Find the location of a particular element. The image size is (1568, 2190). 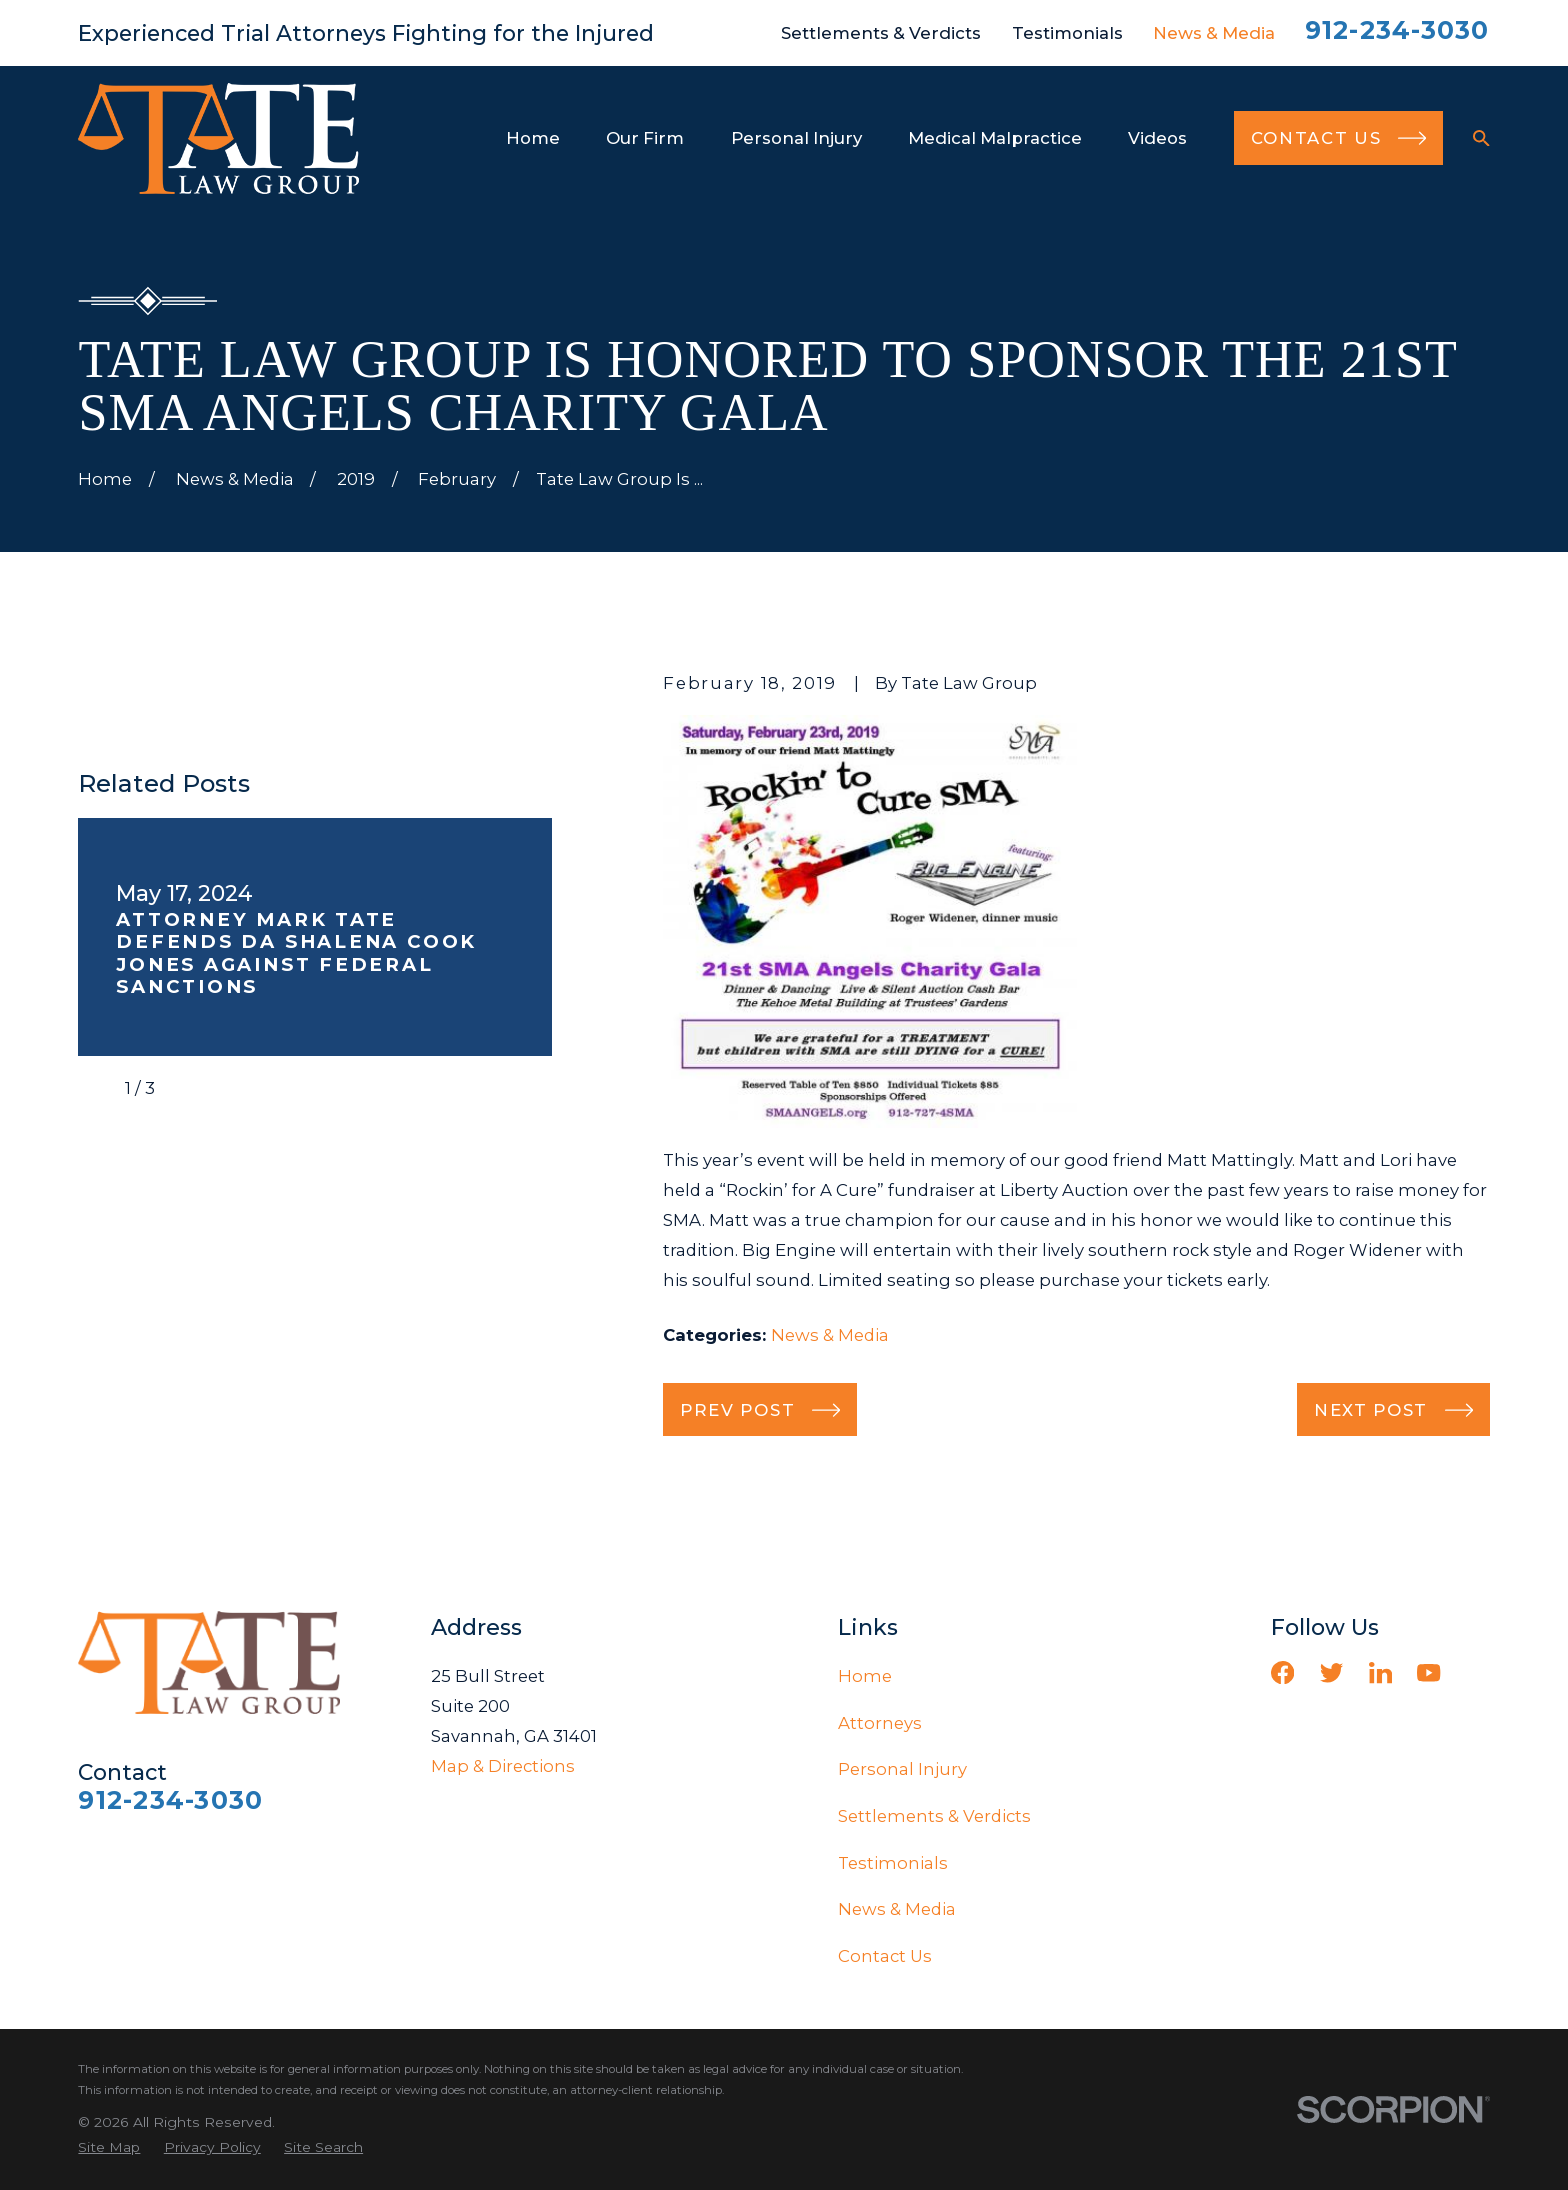

Home [menuitem] is located at coordinates (533, 138).